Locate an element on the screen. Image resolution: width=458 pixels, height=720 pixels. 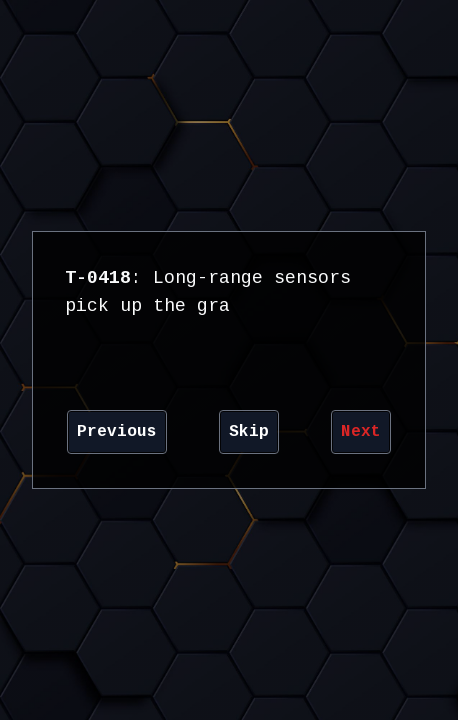
Skip is located at coordinates (249, 432).